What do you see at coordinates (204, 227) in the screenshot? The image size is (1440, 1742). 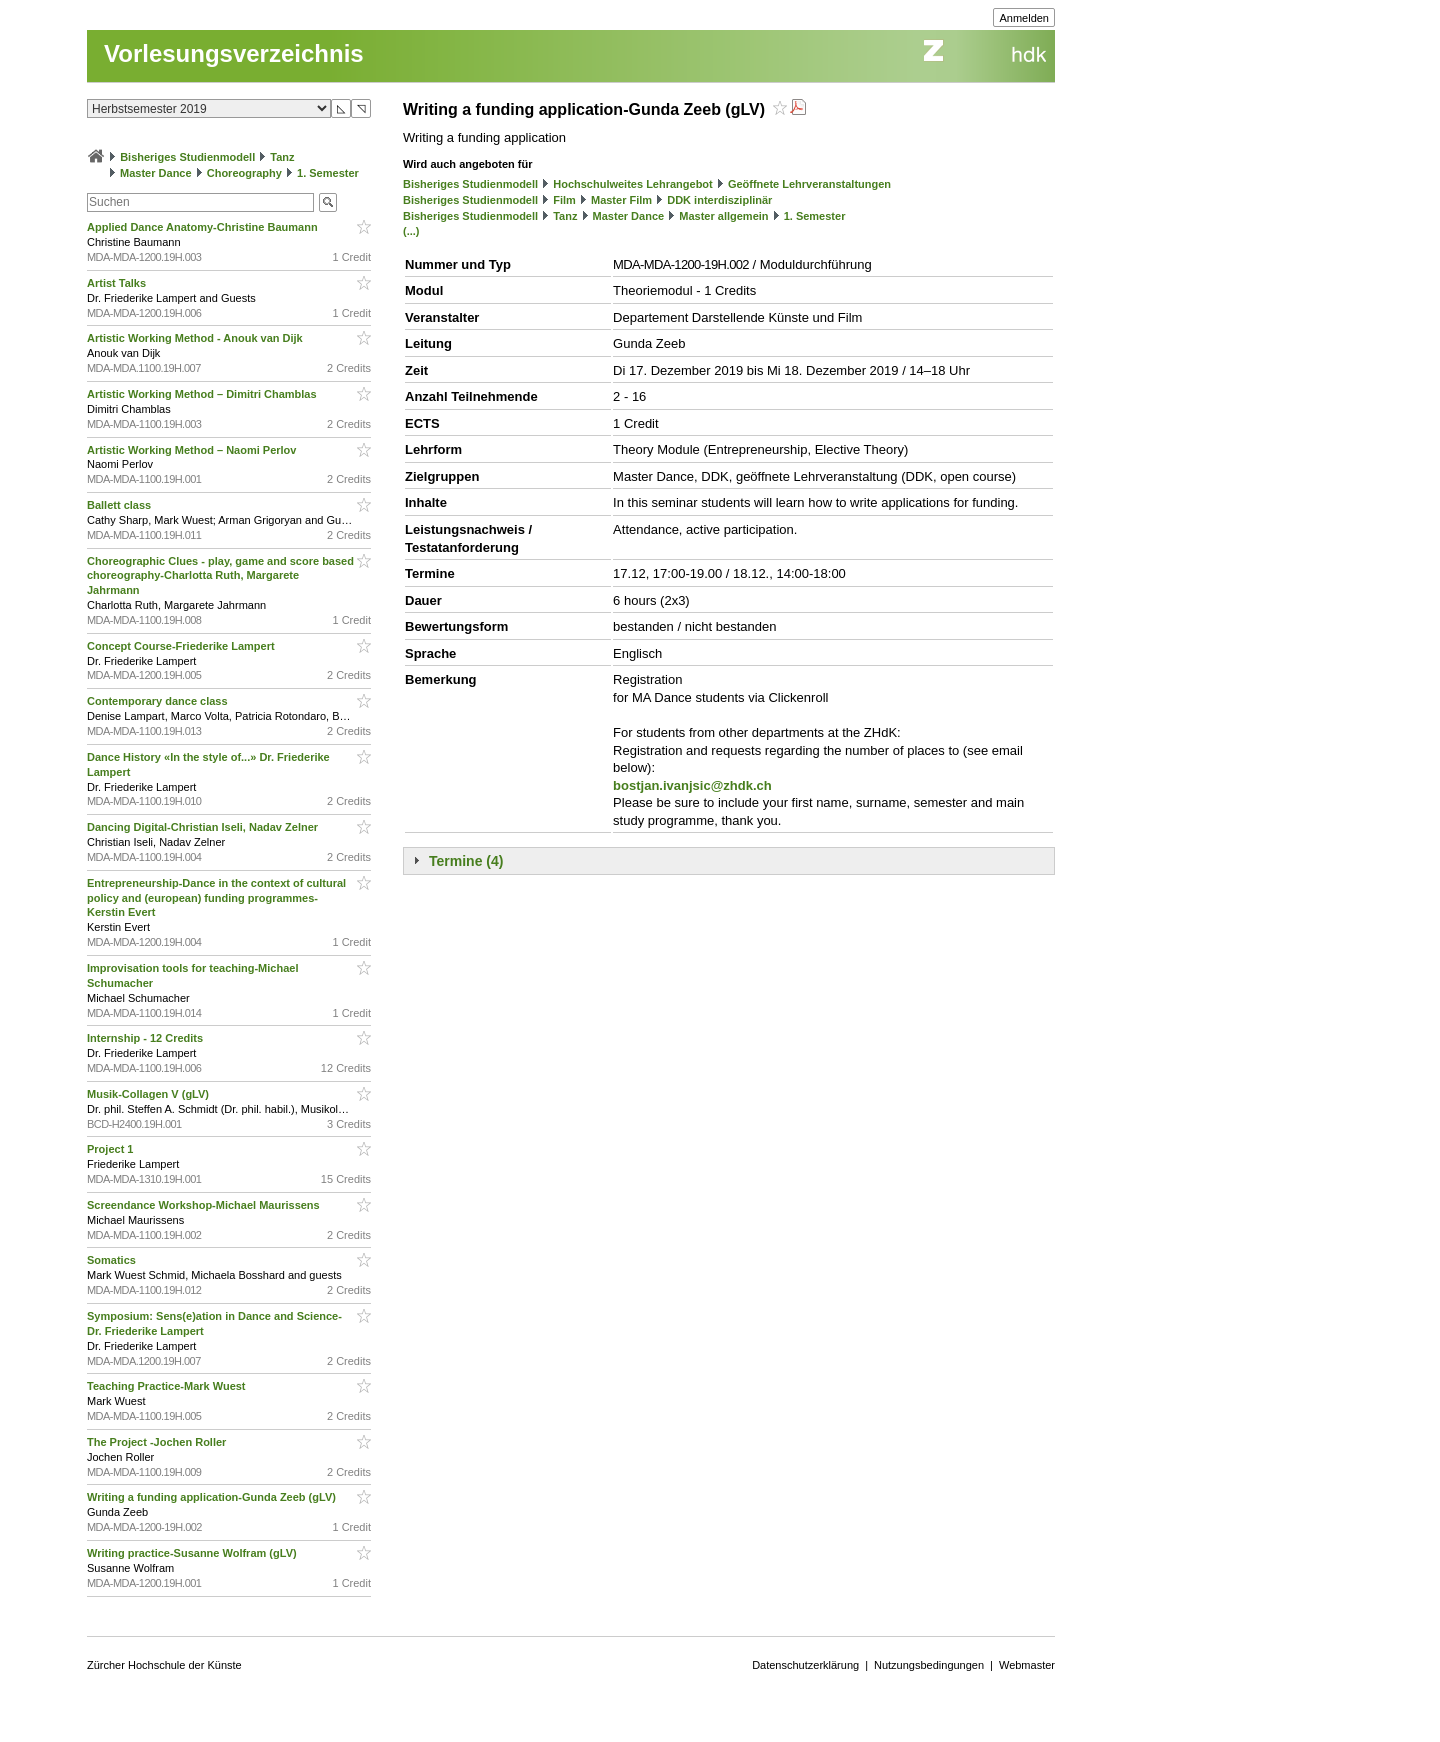 I see `Applied Dance Anatomy-Christine Baumann` at bounding box center [204, 227].